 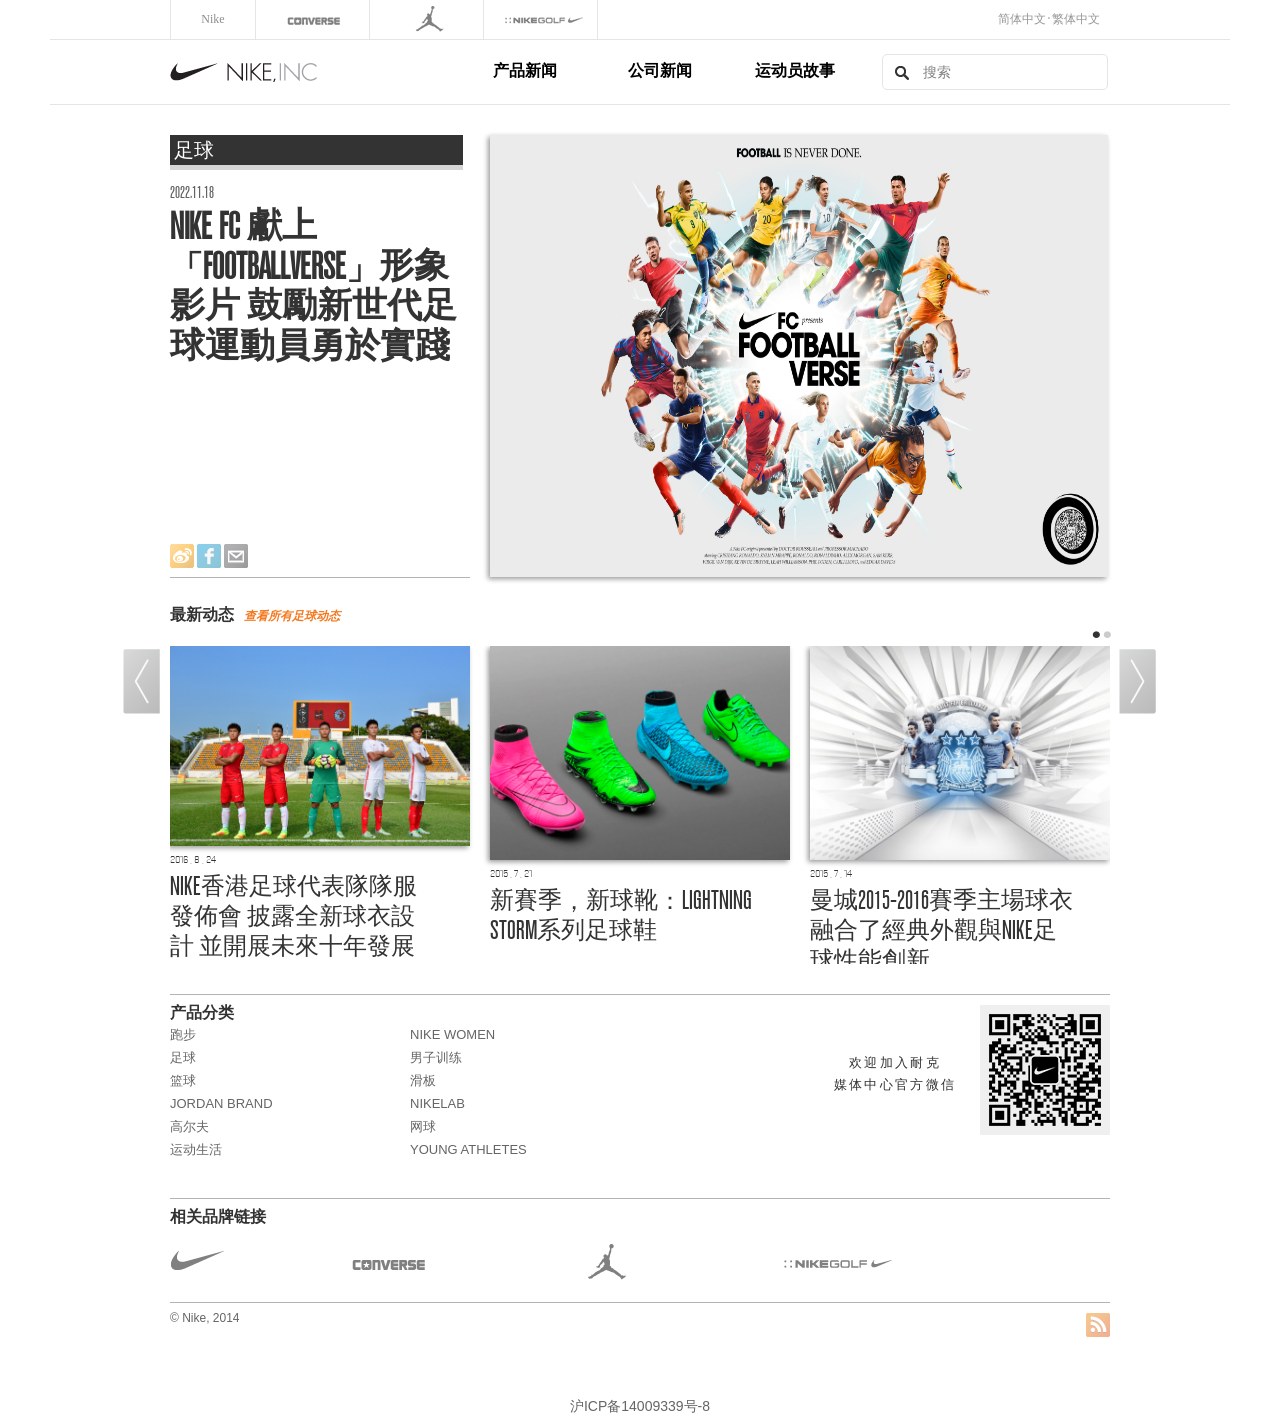 What do you see at coordinates (1076, 19) in the screenshot?
I see `繁体中文` at bounding box center [1076, 19].